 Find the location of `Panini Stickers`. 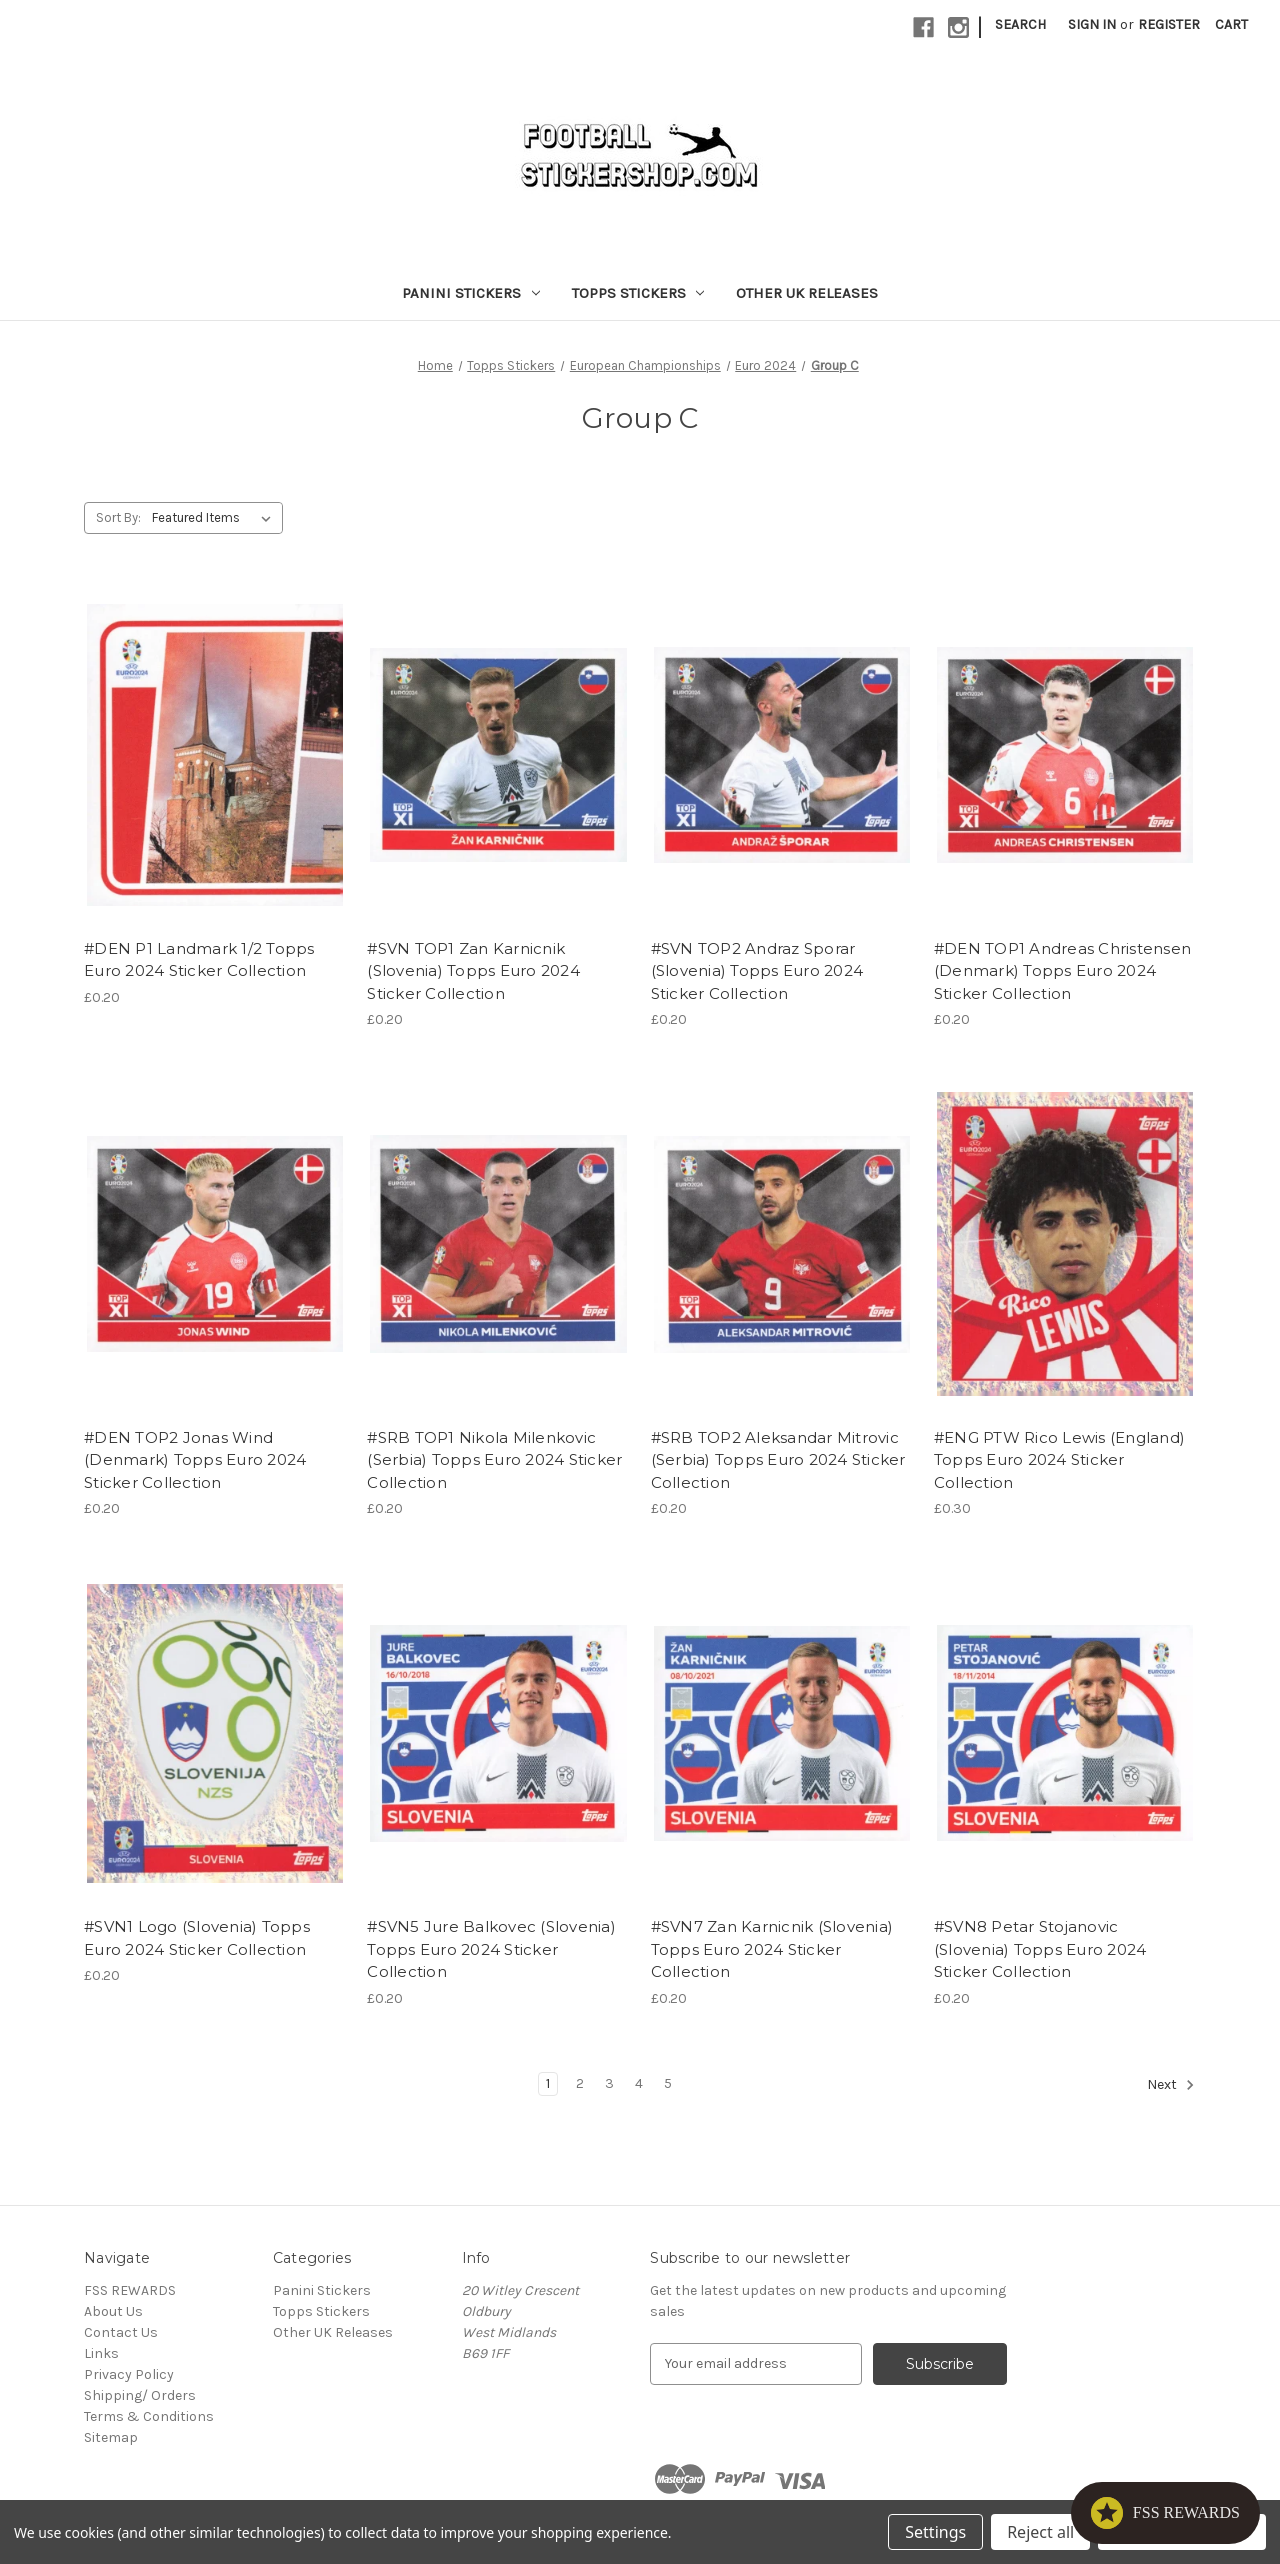

Panini Stickers is located at coordinates (471, 293).